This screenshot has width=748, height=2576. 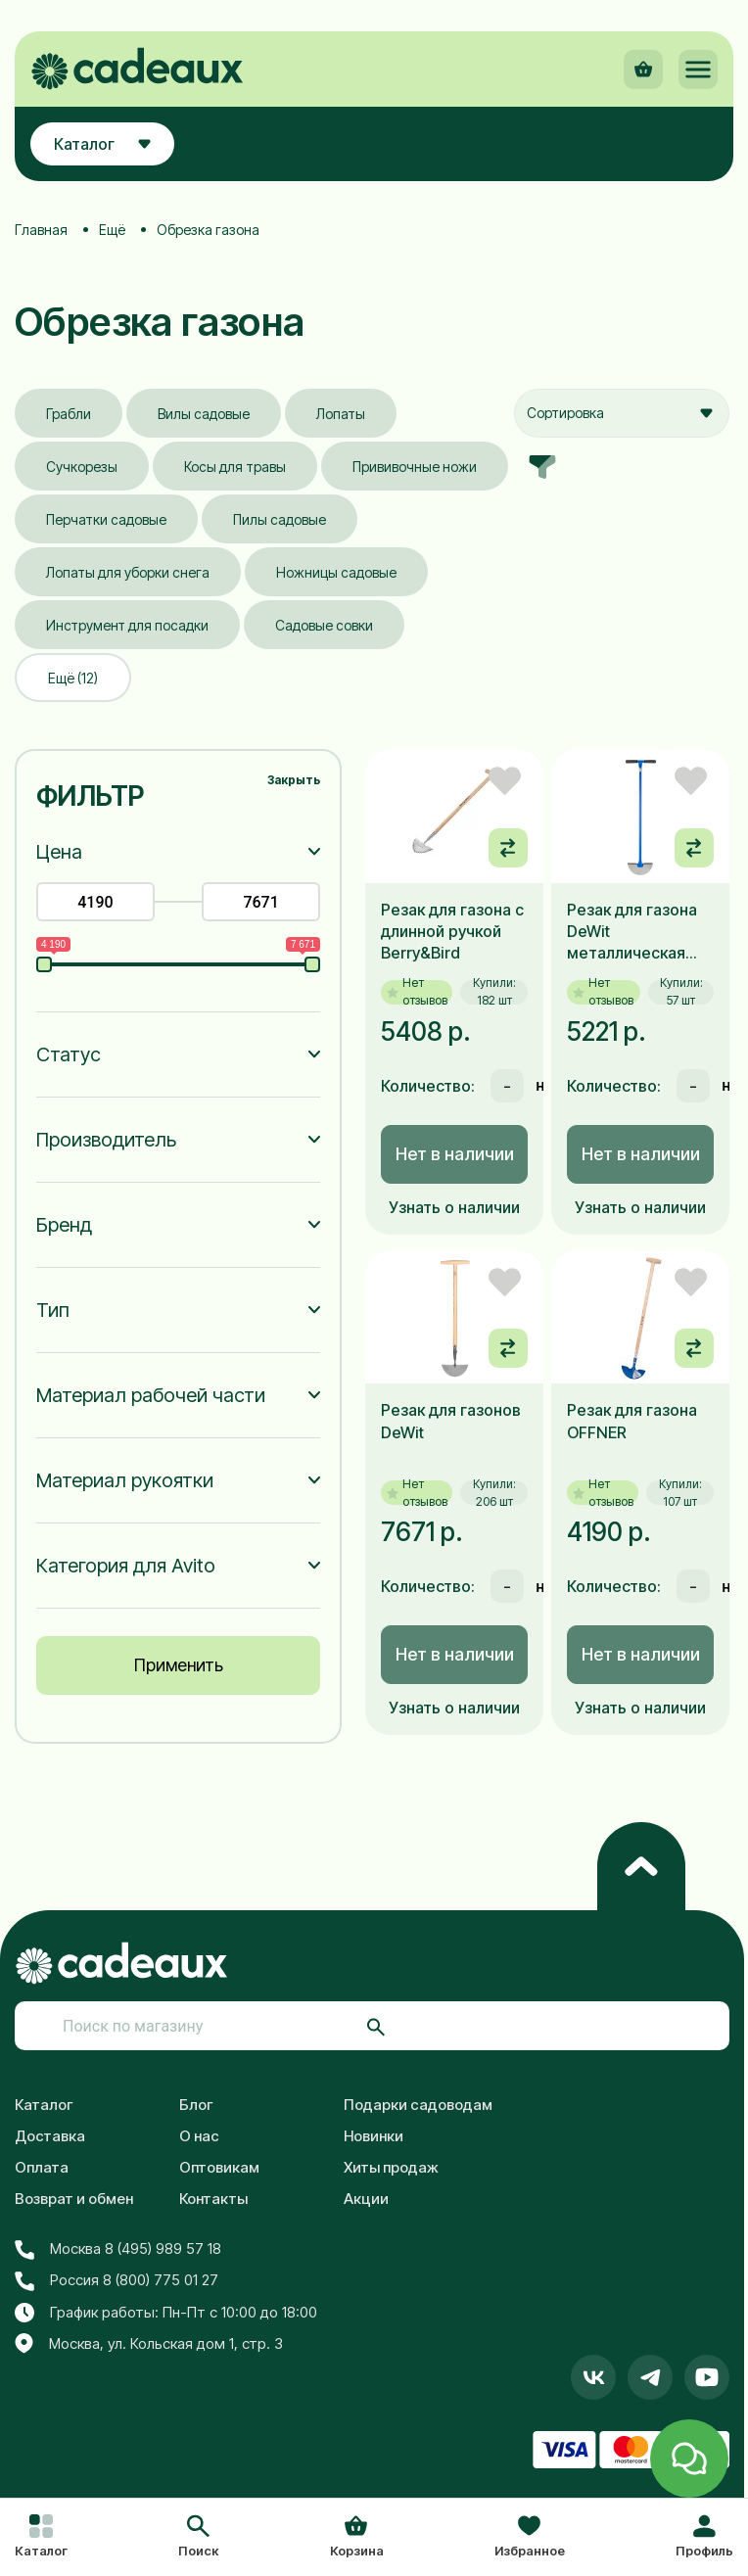 What do you see at coordinates (68, 413) in the screenshot?
I see `Грабли` at bounding box center [68, 413].